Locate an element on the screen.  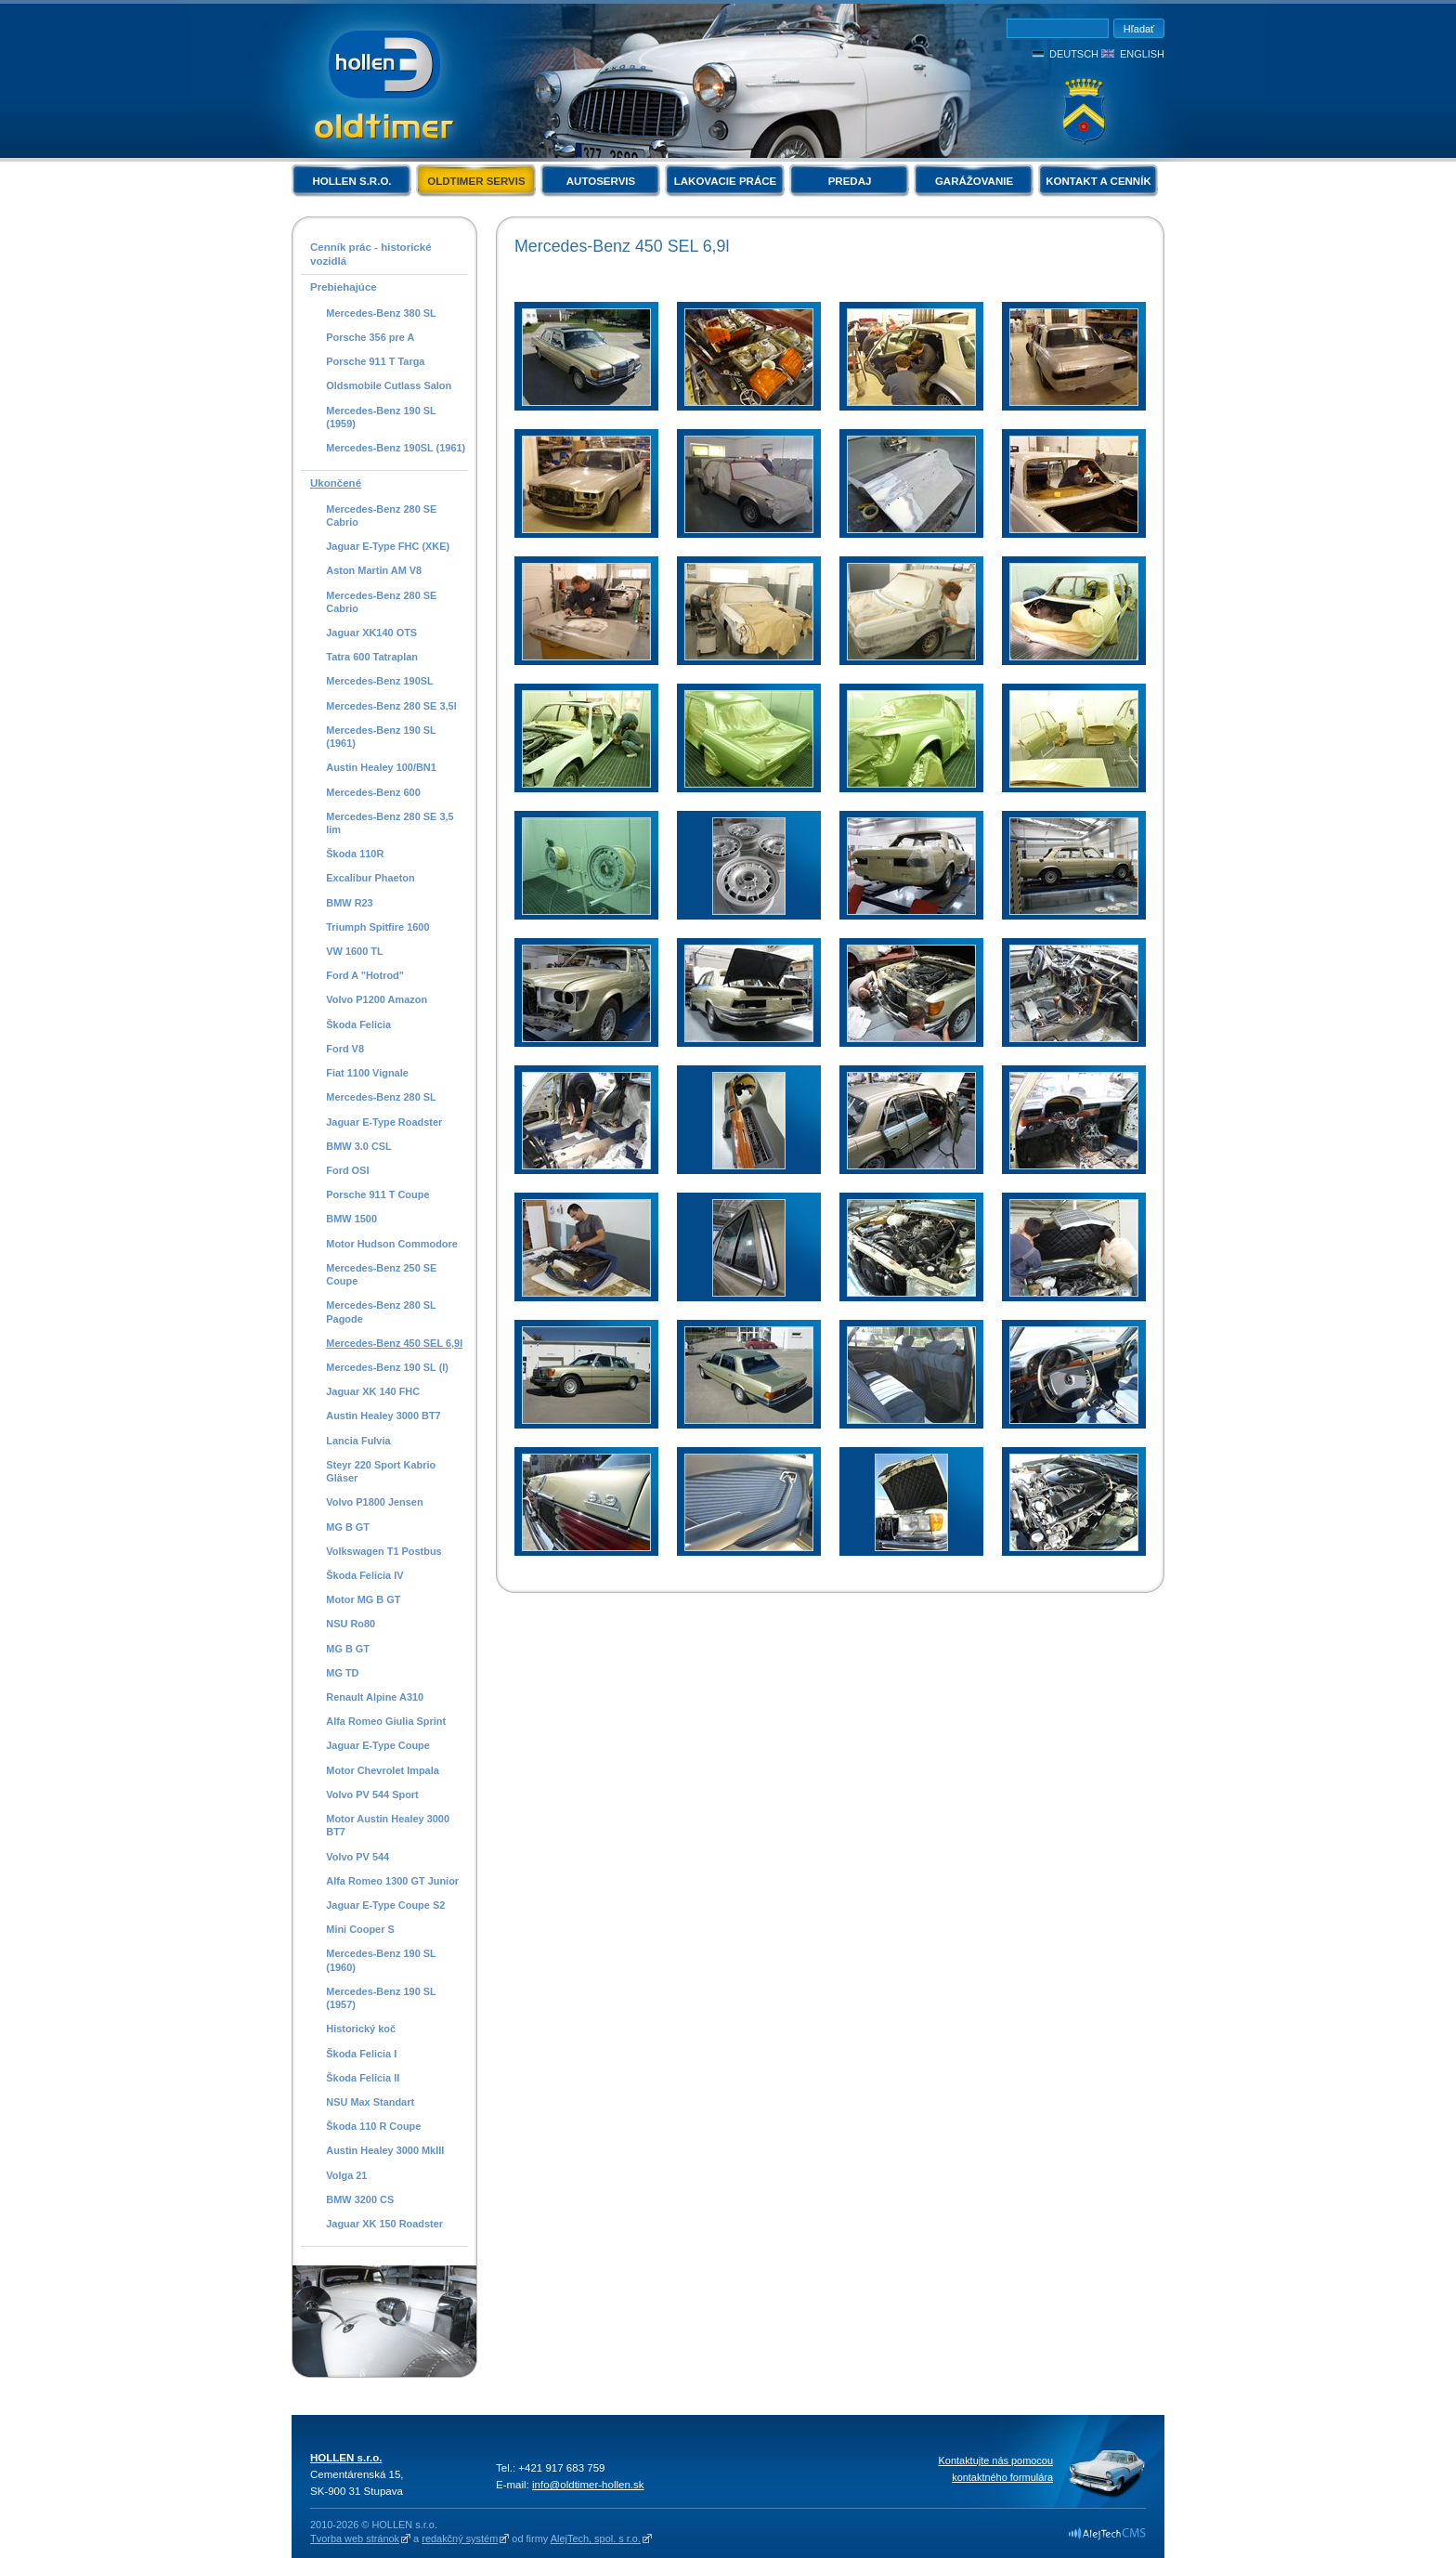
Mercedes-Benz 280 SE Cabrio is located at coordinates (381, 515).